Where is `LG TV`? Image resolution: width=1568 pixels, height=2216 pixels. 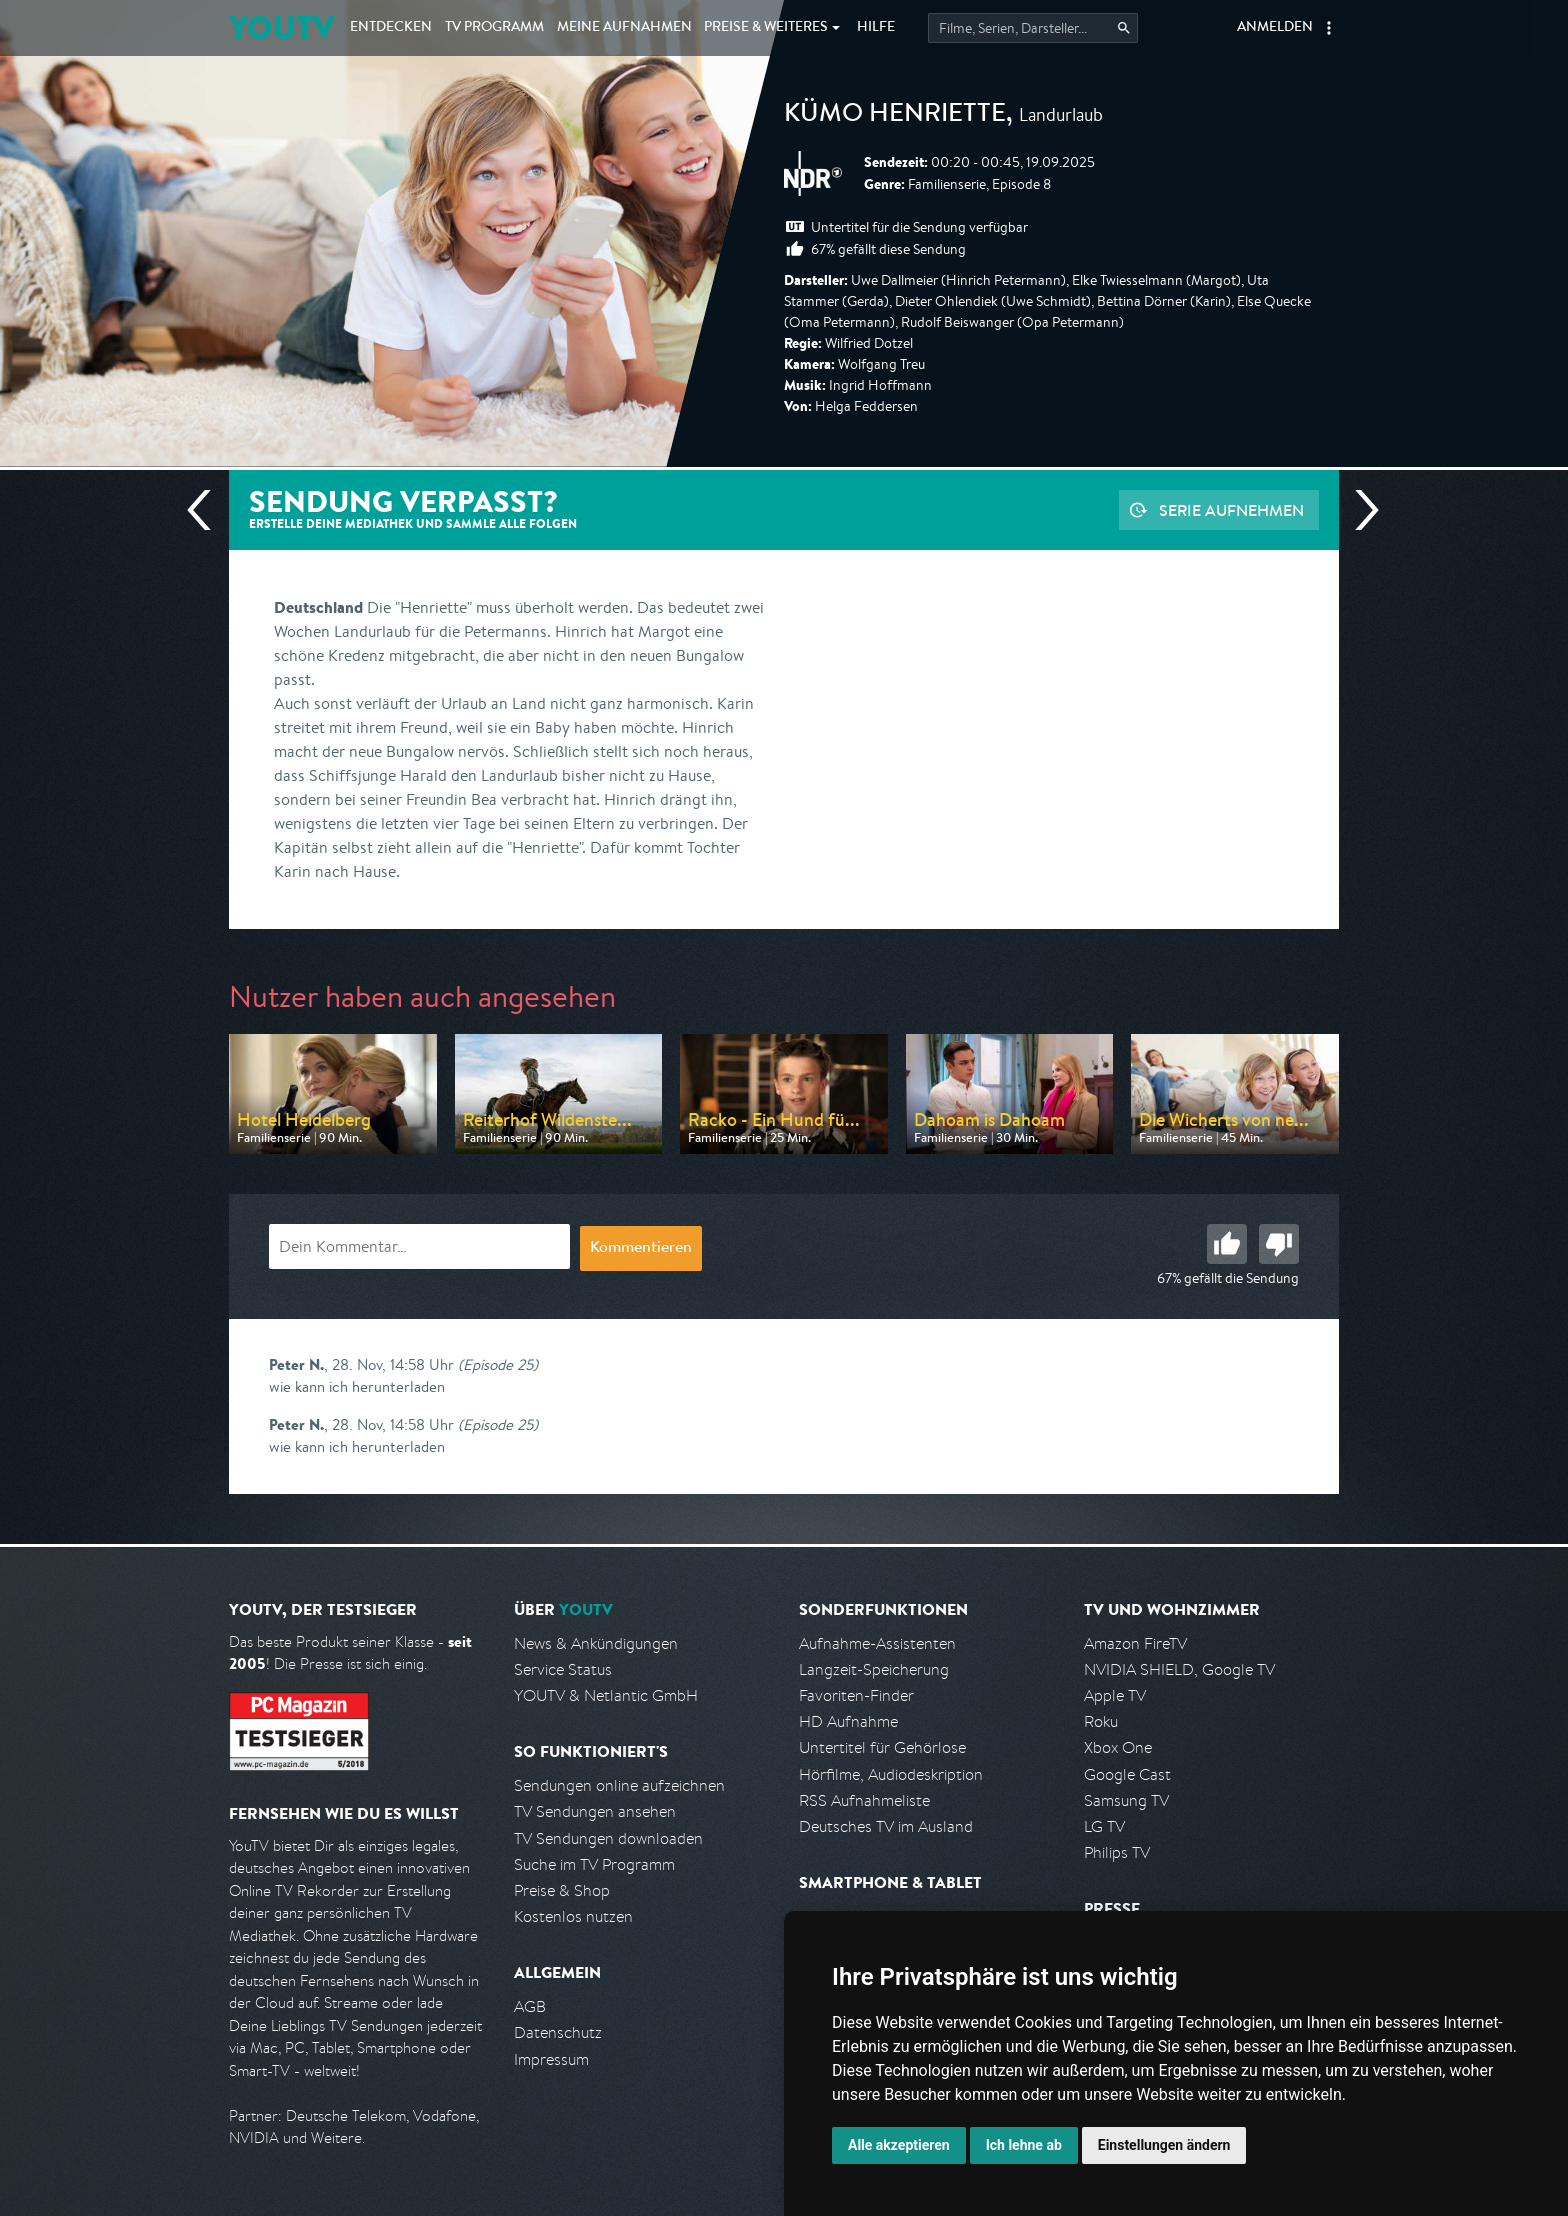 LG TV is located at coordinates (1104, 1826).